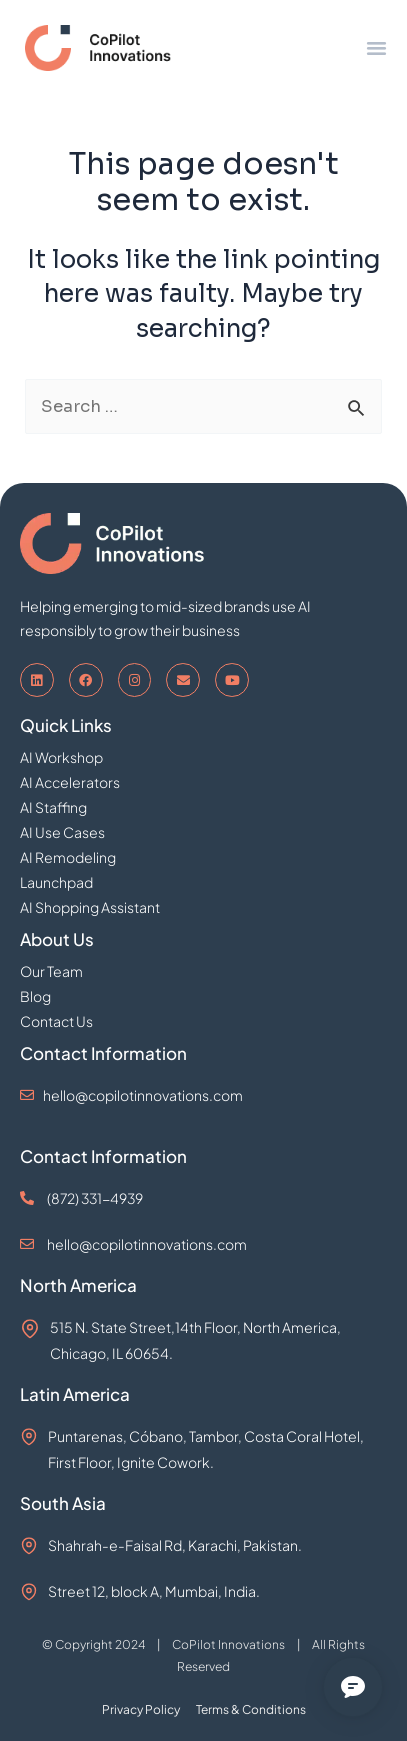 Image resolution: width=407 pixels, height=1741 pixels. What do you see at coordinates (377, 48) in the screenshot?
I see `[button]` at bounding box center [377, 48].